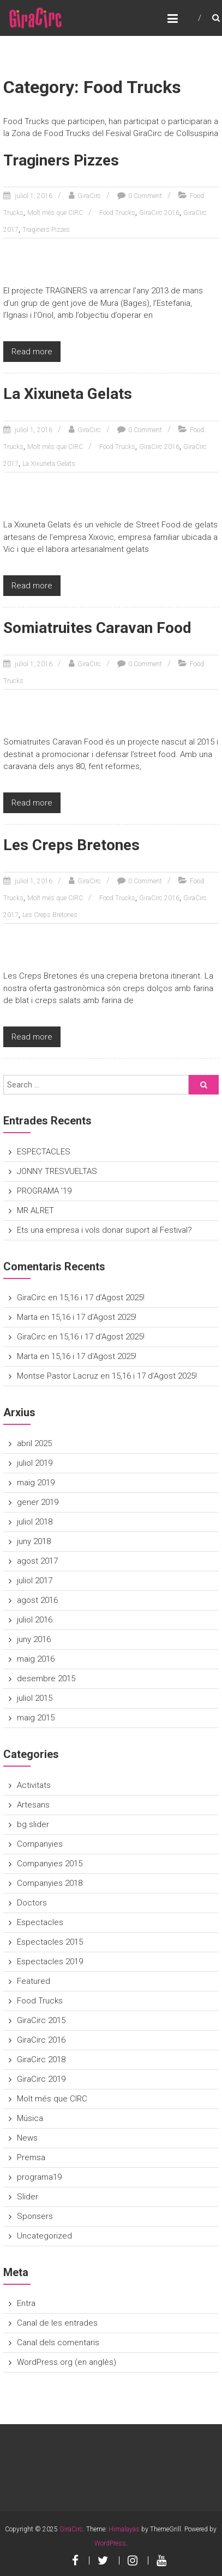  Describe the element at coordinates (57, 1171) in the screenshot. I see `JONNY TRESVUELTAS` at that location.